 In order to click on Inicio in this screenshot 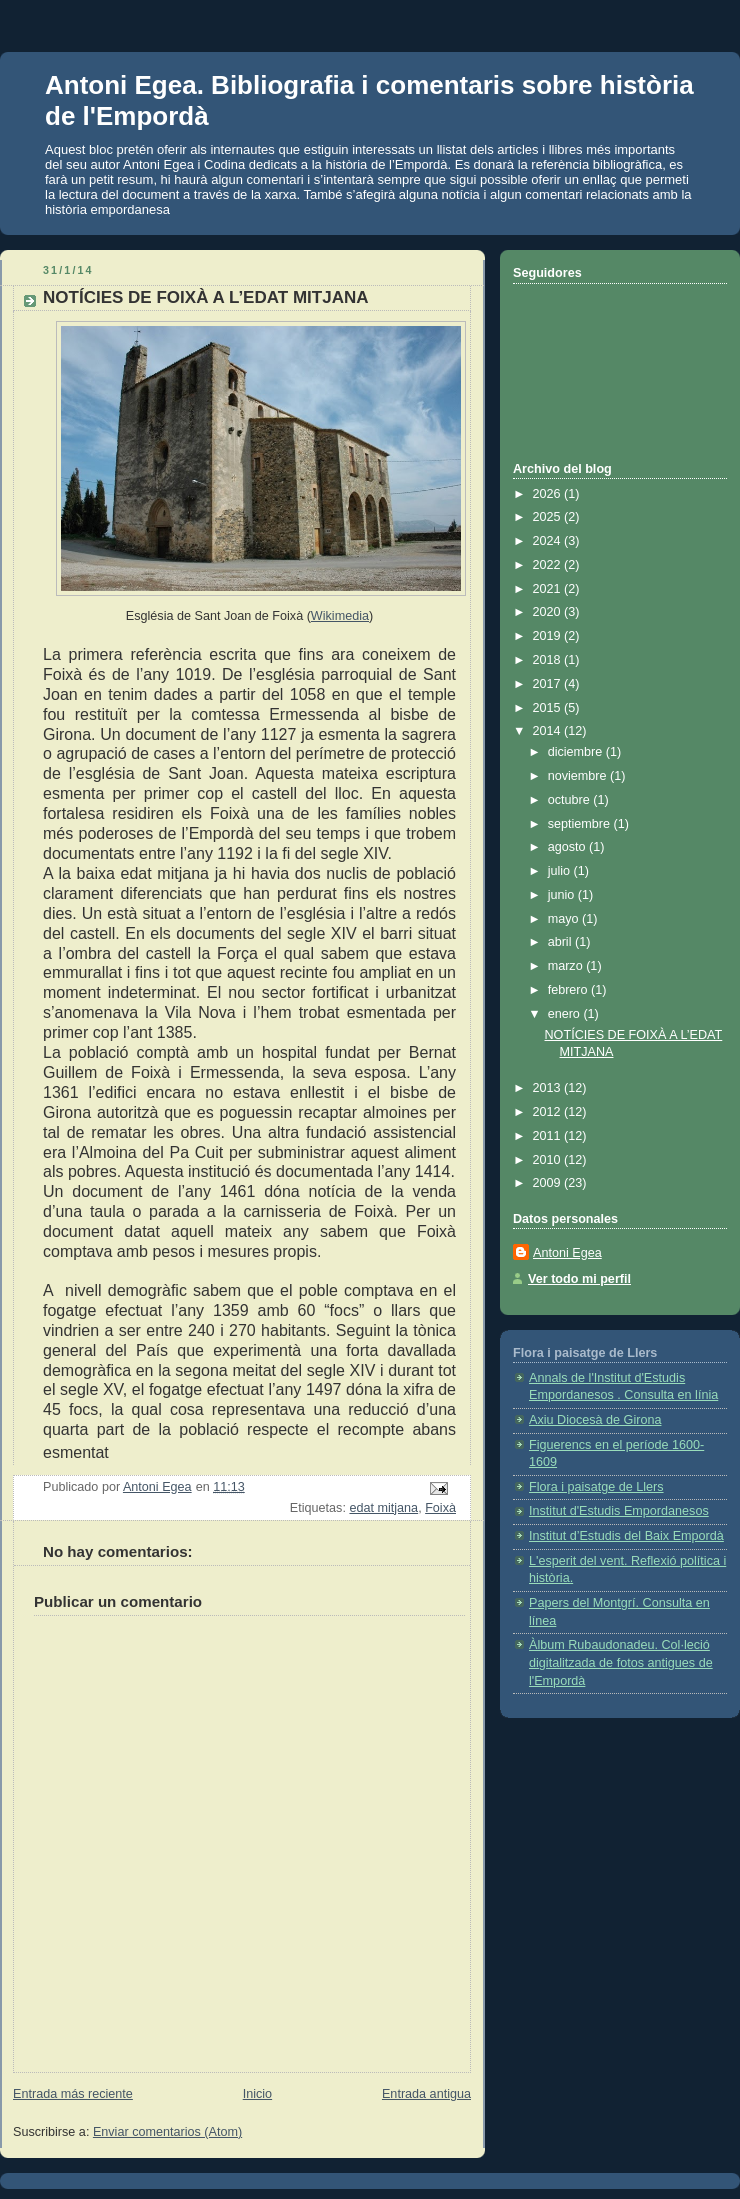, I will do `click(257, 2094)`.